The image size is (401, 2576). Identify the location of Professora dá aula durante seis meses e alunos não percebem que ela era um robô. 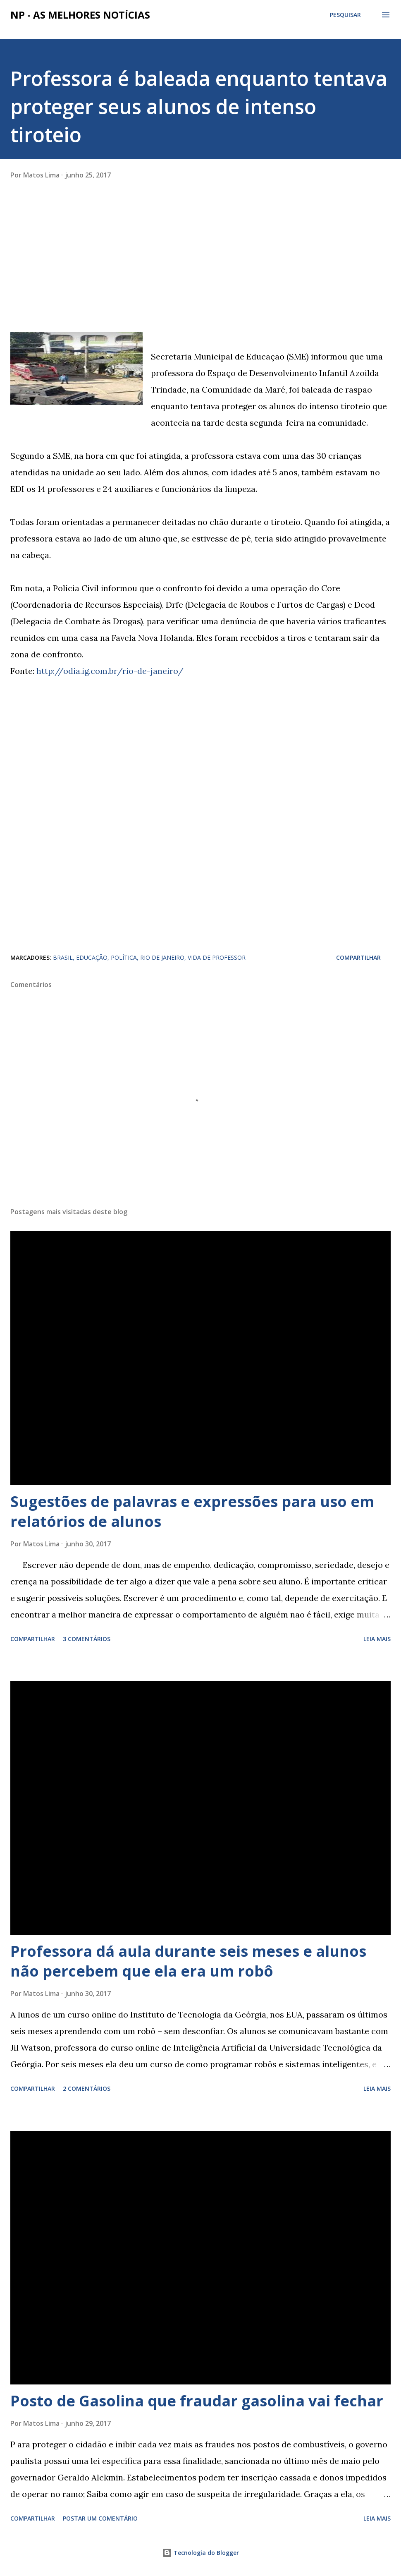
(188, 1961).